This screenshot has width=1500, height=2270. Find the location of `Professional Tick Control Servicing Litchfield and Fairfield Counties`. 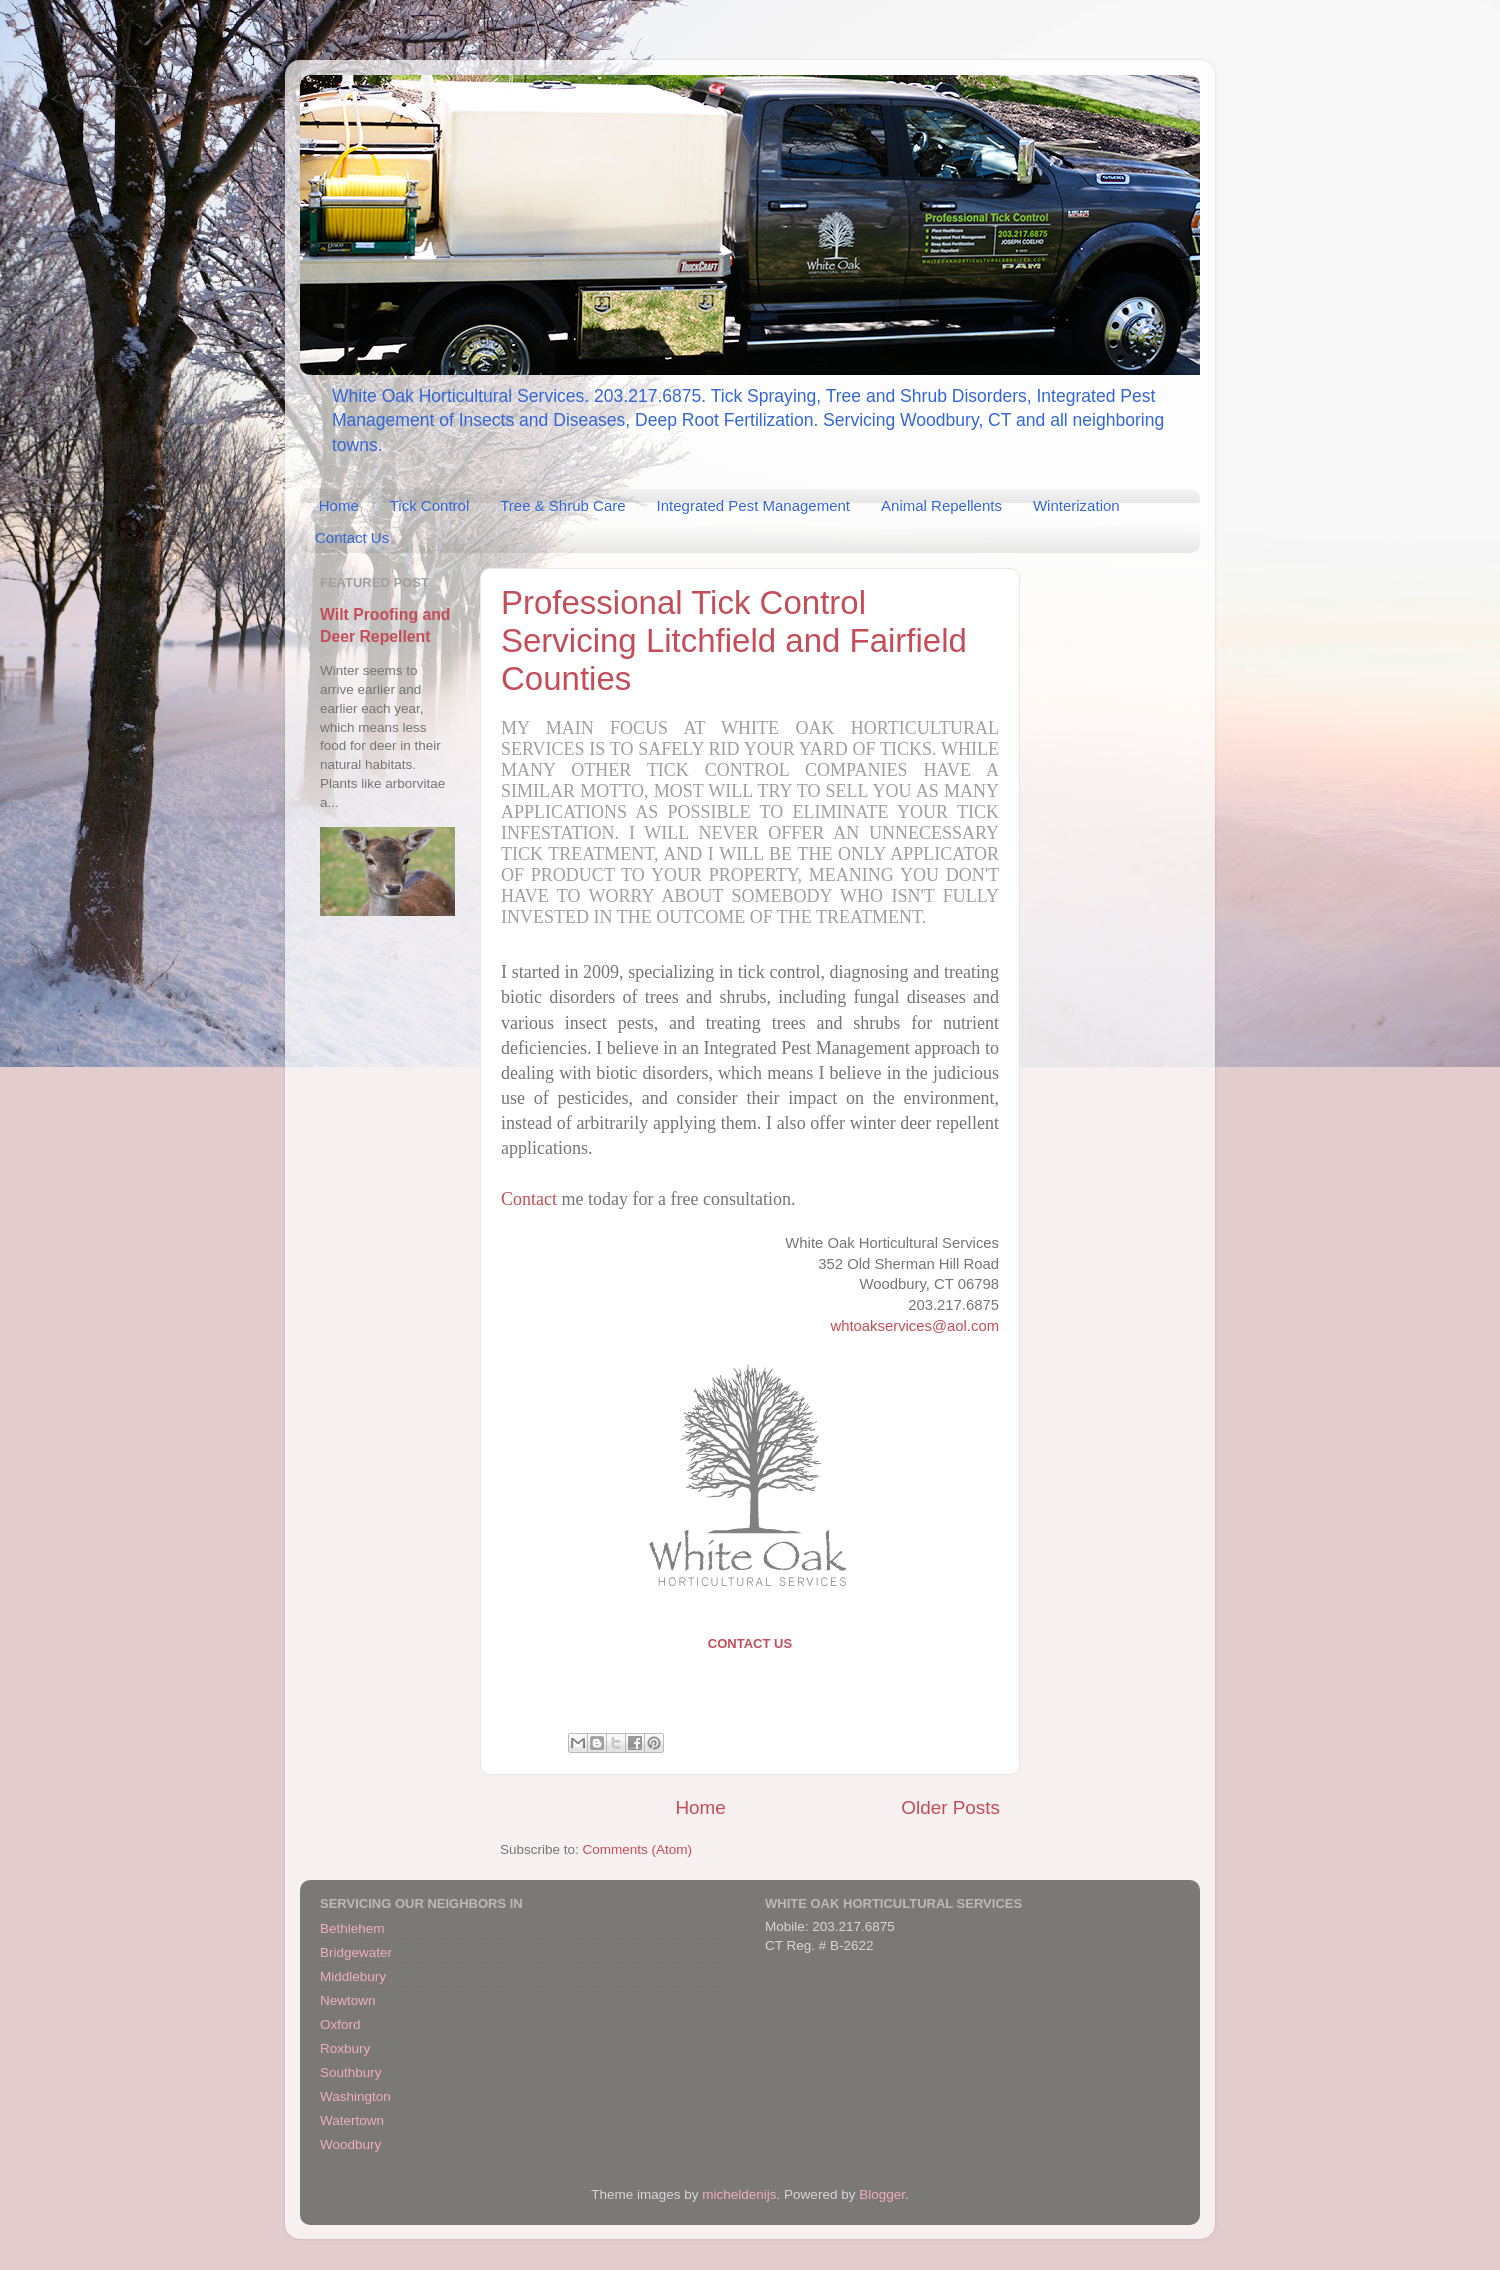

Professional Tick Control Servicing Litchfield and Fairfield Counties is located at coordinates (734, 640).